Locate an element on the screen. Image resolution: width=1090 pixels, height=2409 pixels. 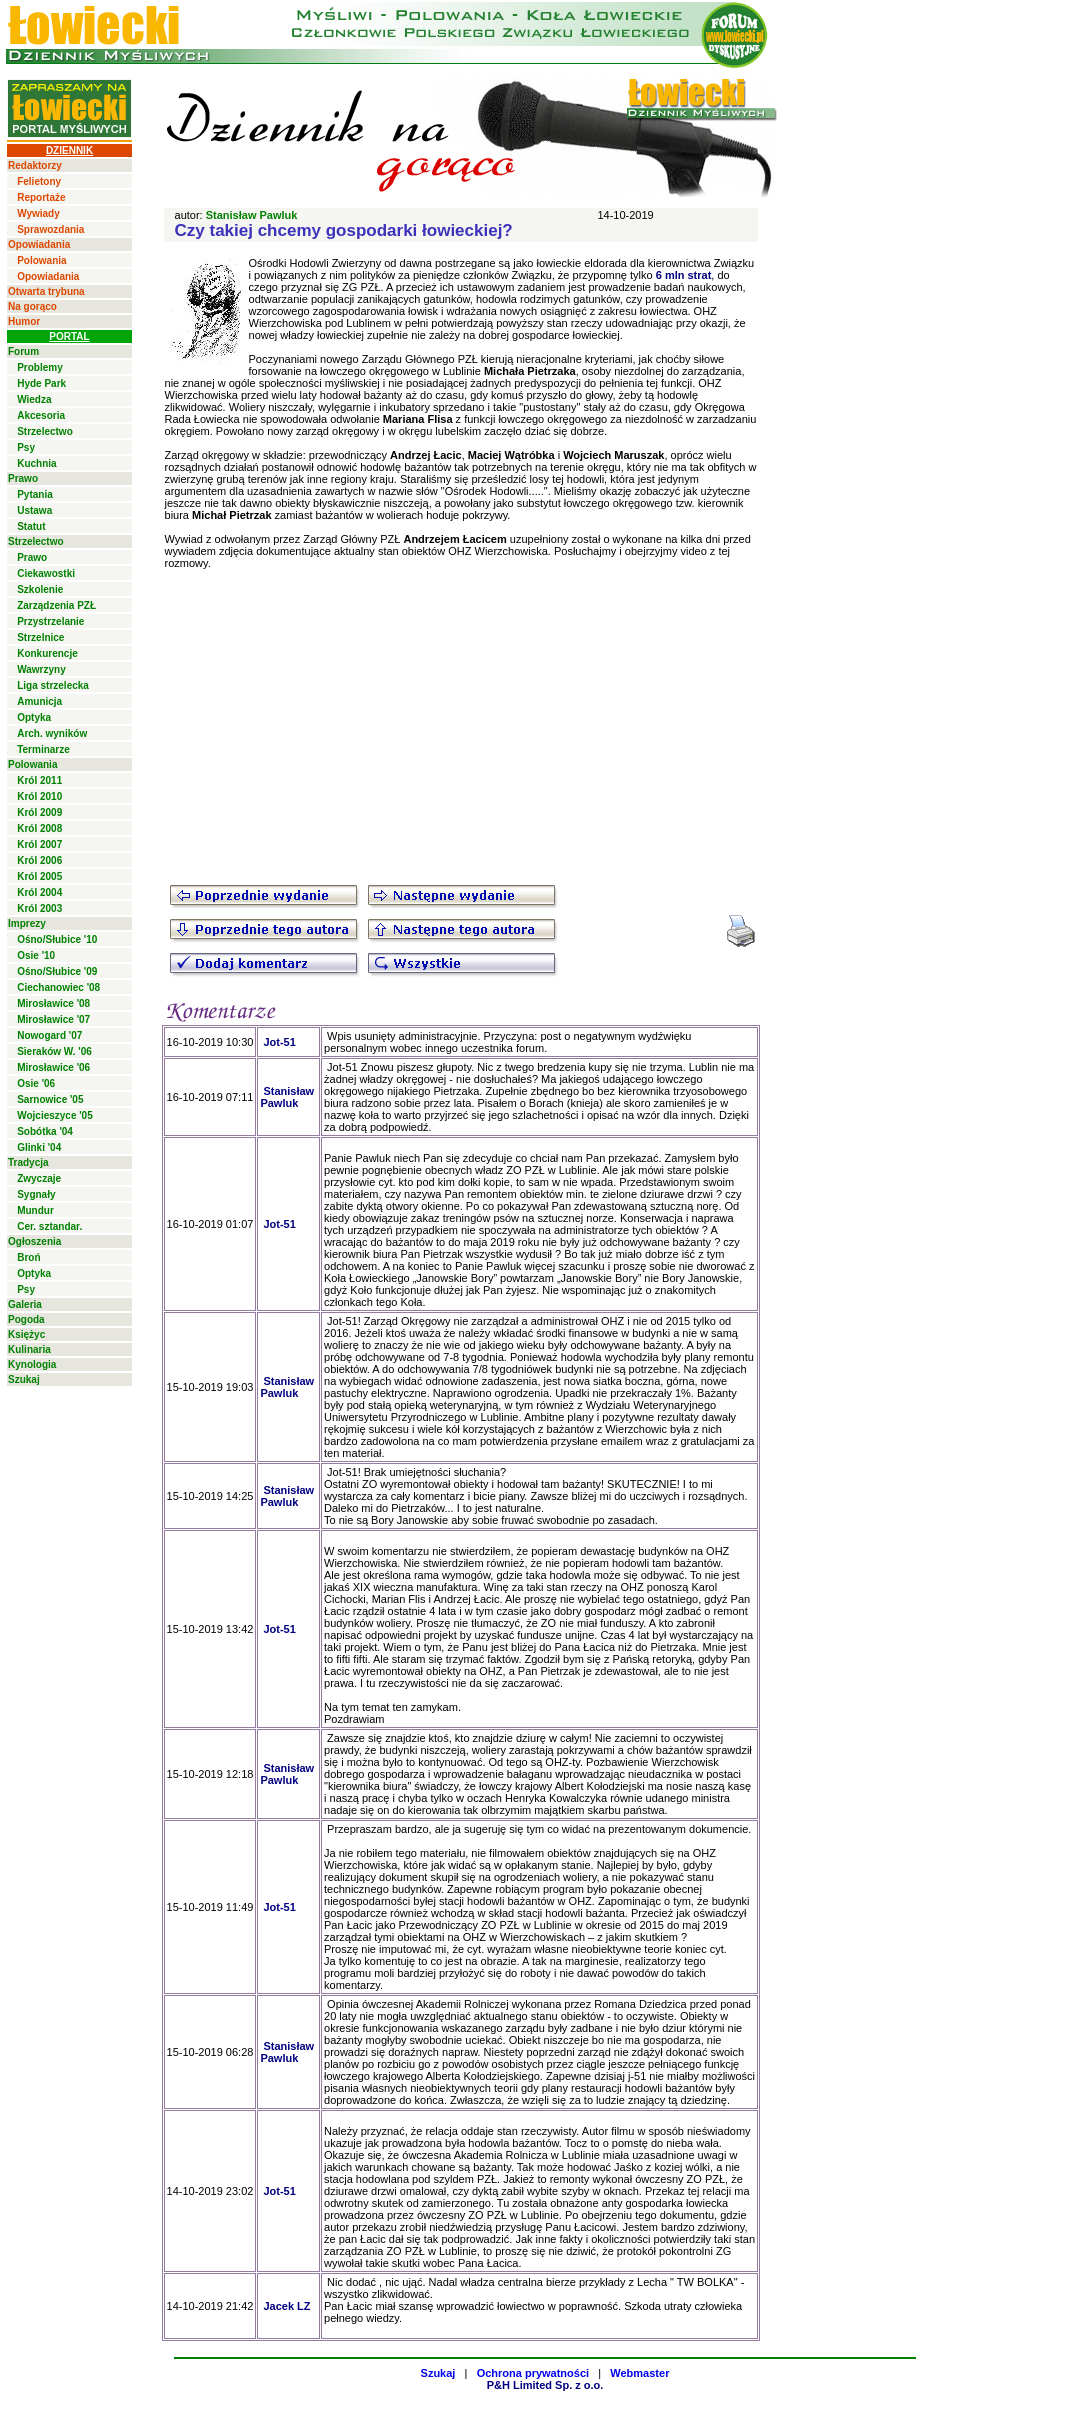
Strzelectwo is located at coordinates (45, 431).